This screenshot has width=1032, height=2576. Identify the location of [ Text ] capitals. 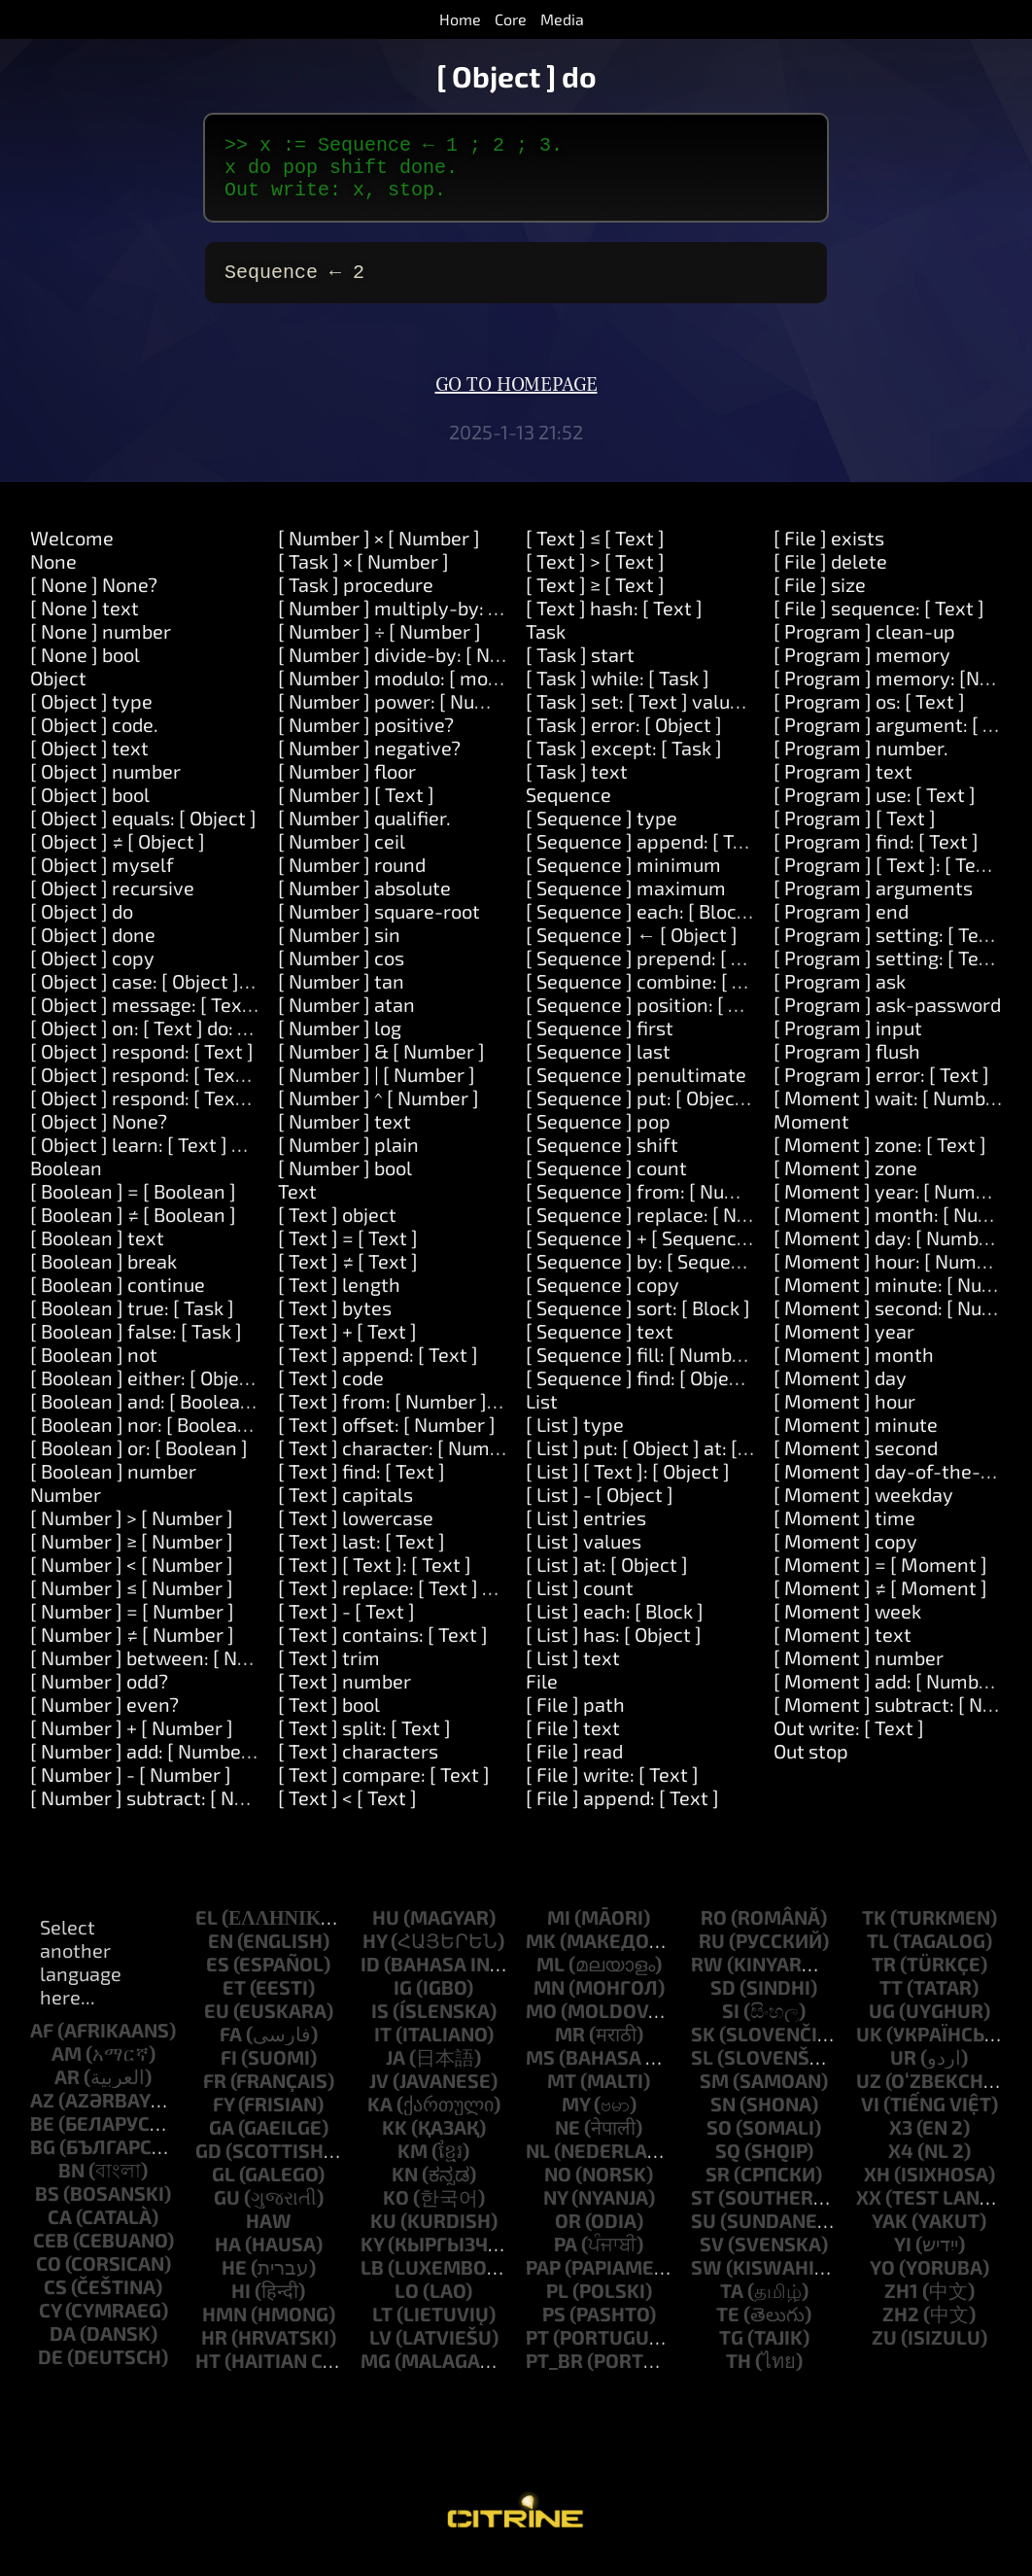
(345, 1509).